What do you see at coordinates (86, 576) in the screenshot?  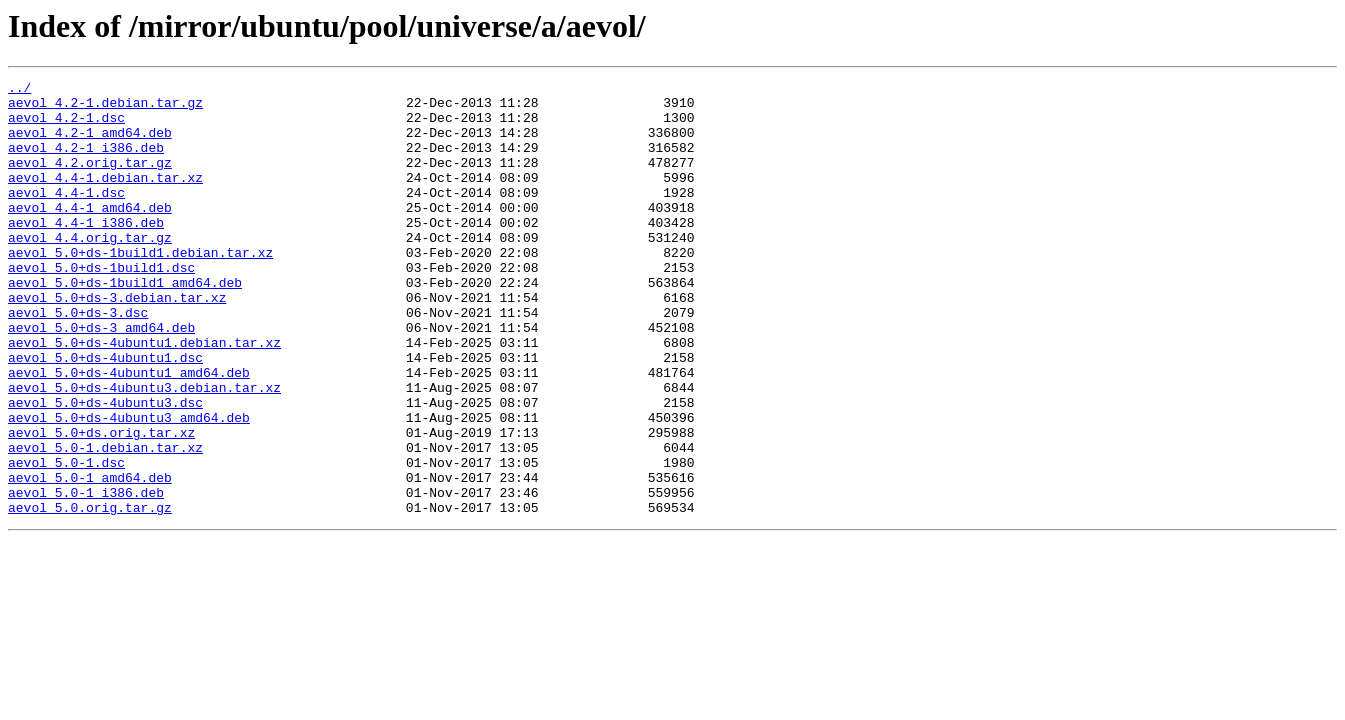 I see `aevol_5.0-1_i386.deb` at bounding box center [86, 576].